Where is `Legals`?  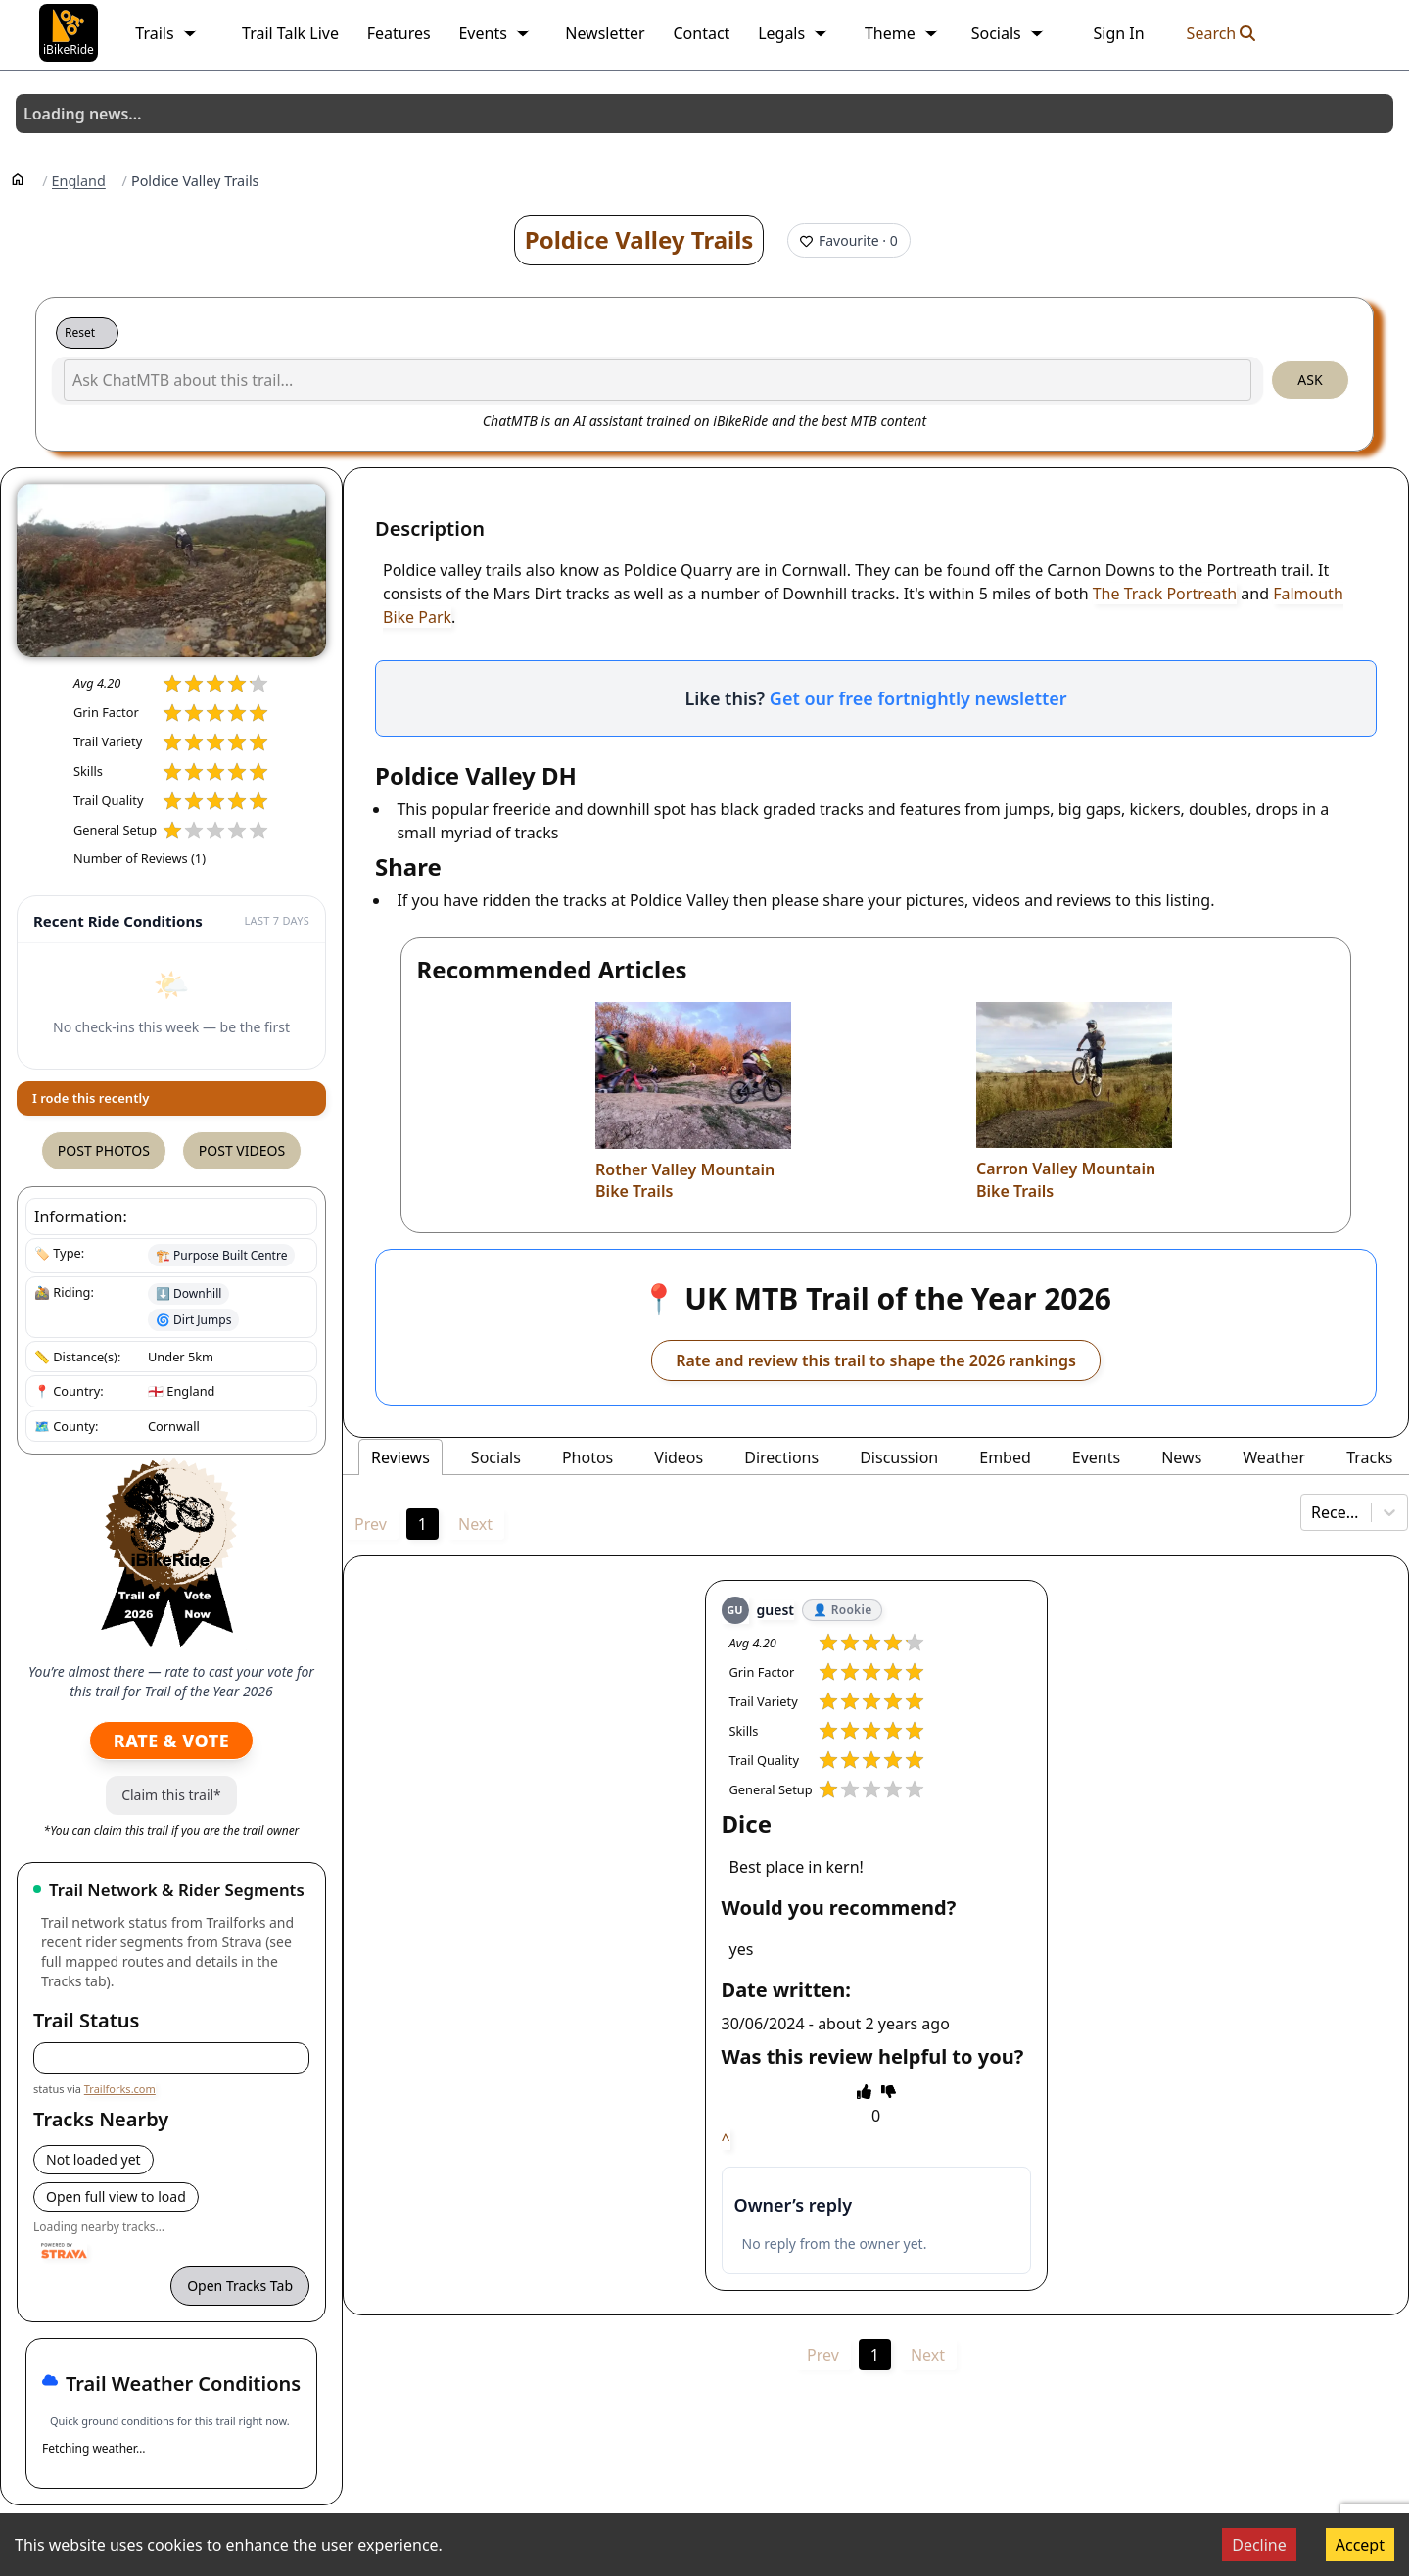
Legals is located at coordinates (793, 33).